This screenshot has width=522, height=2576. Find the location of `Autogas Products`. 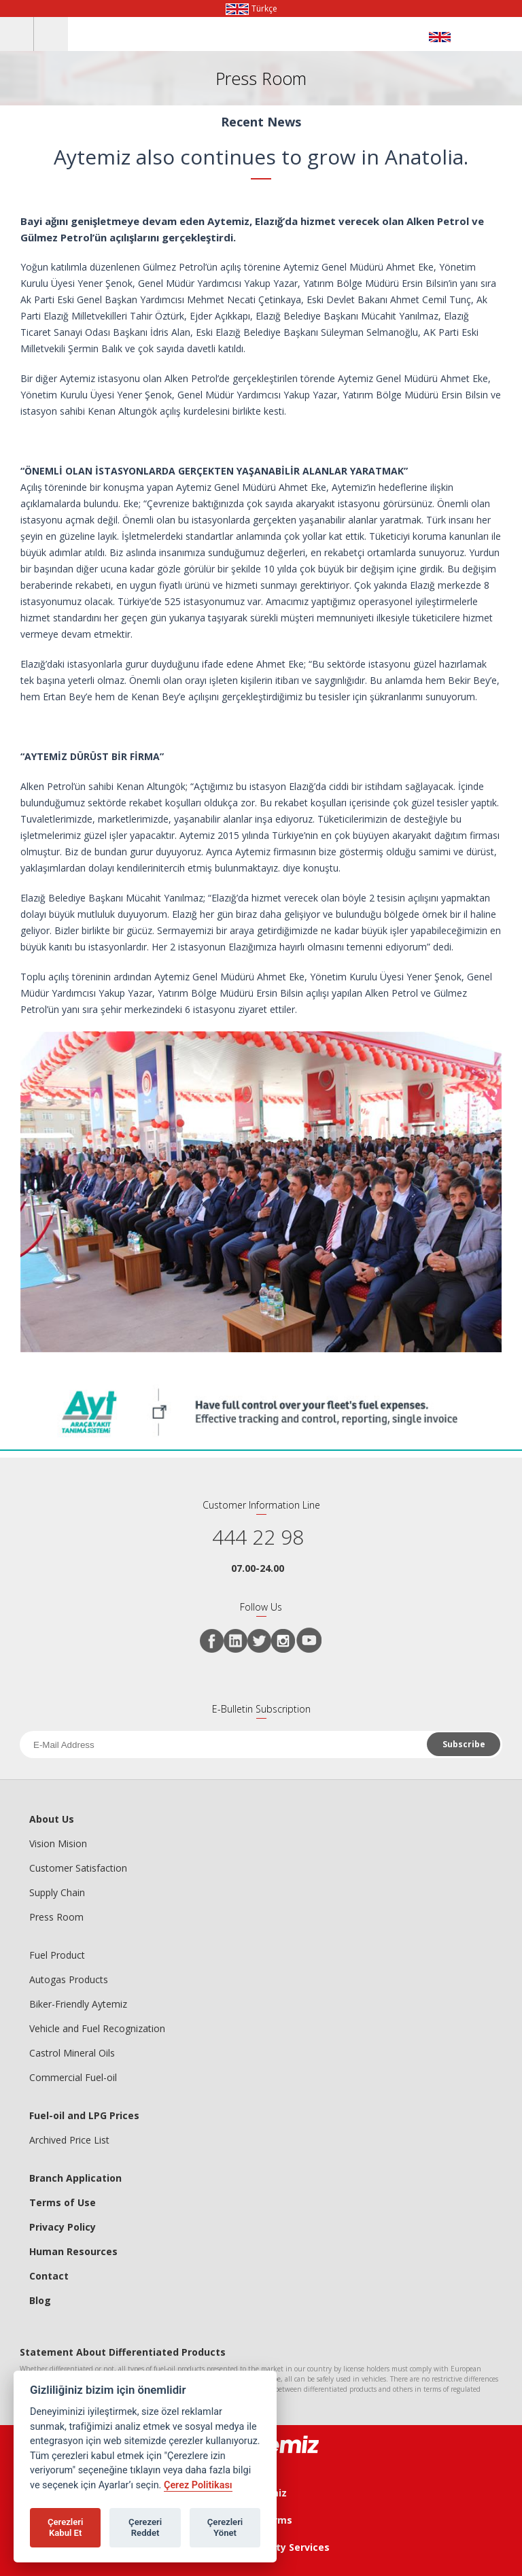

Autogas Products is located at coordinates (68, 1979).